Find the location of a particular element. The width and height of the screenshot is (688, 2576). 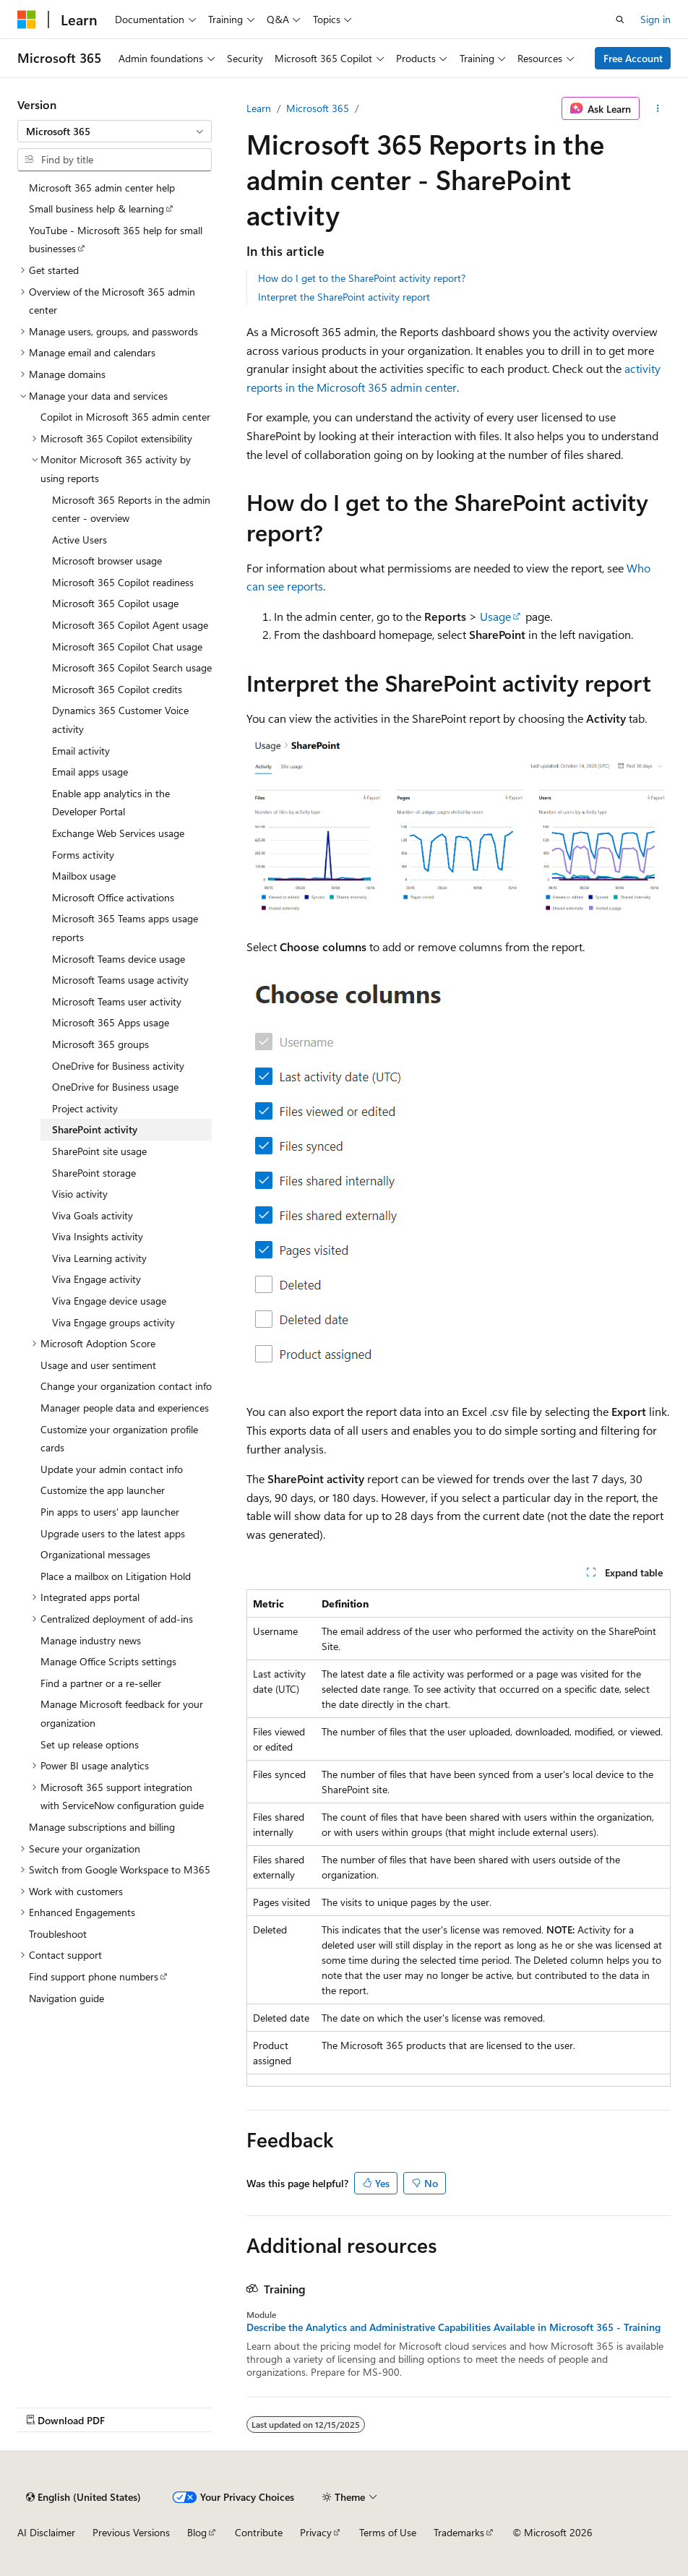

Manage industry news [treeitem] is located at coordinates (90, 1640).